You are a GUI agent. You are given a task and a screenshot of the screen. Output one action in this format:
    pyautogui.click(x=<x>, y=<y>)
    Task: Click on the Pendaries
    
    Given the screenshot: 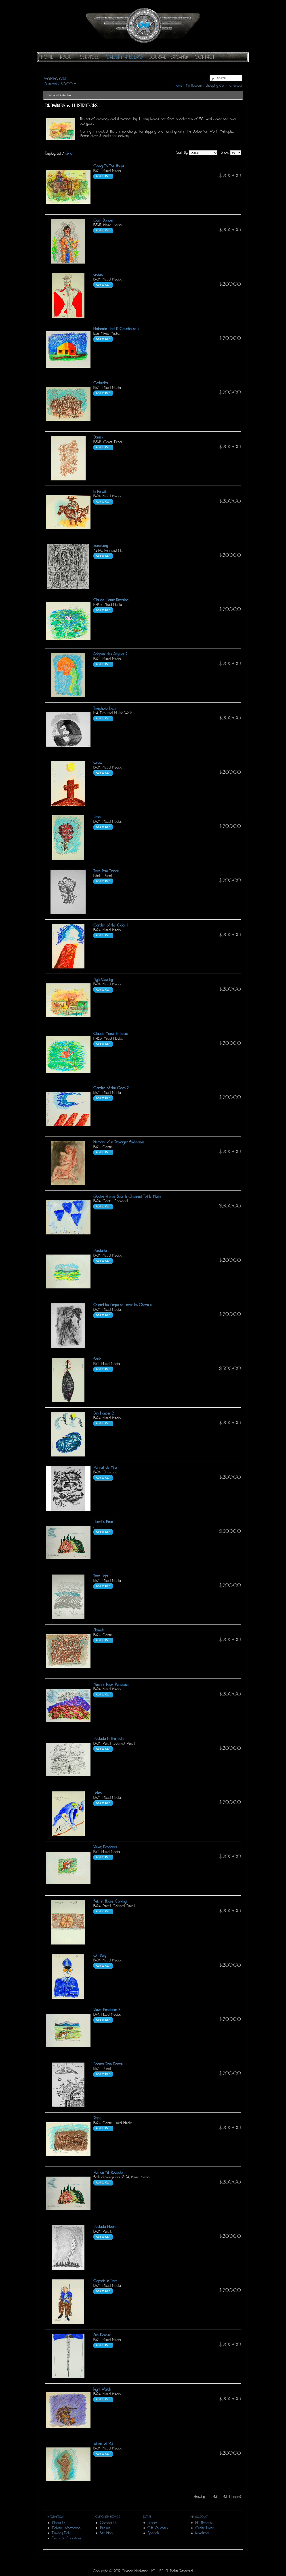 What is the action you would take?
    pyautogui.click(x=100, y=1250)
    